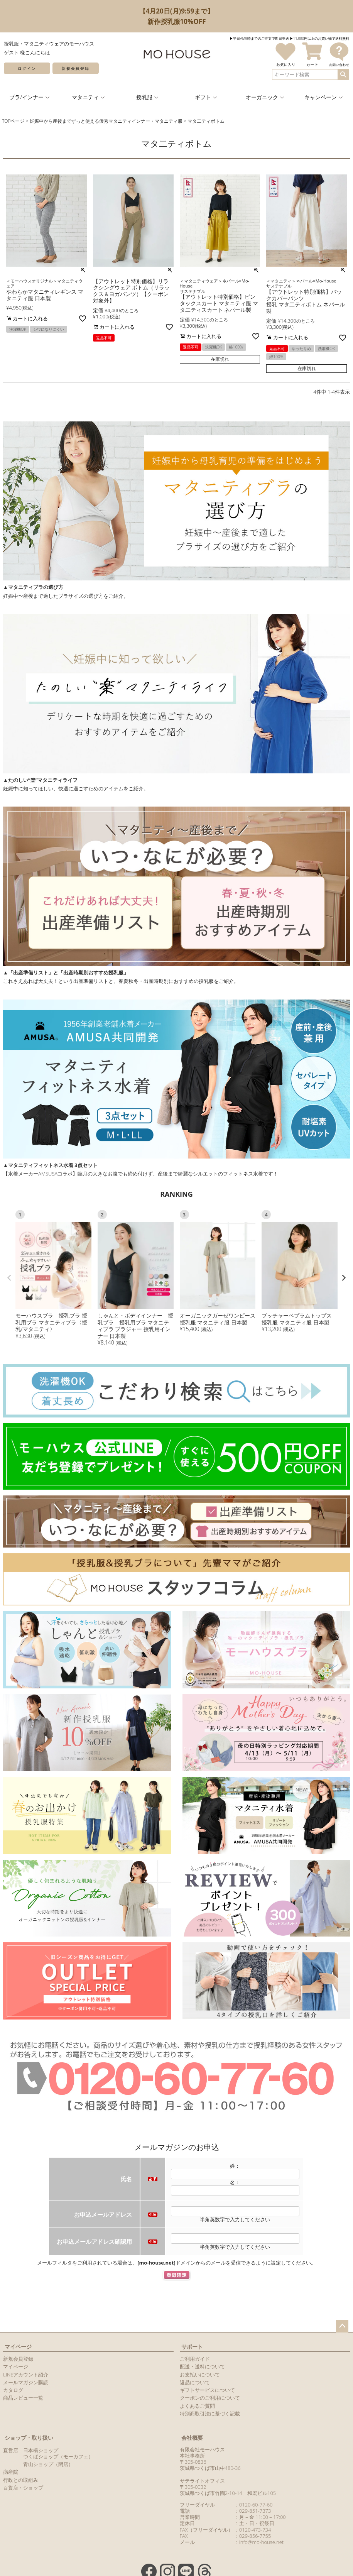 Image resolution: width=353 pixels, height=2576 pixels. Describe the element at coordinates (76, 68) in the screenshot. I see `新規会員登録` at that location.